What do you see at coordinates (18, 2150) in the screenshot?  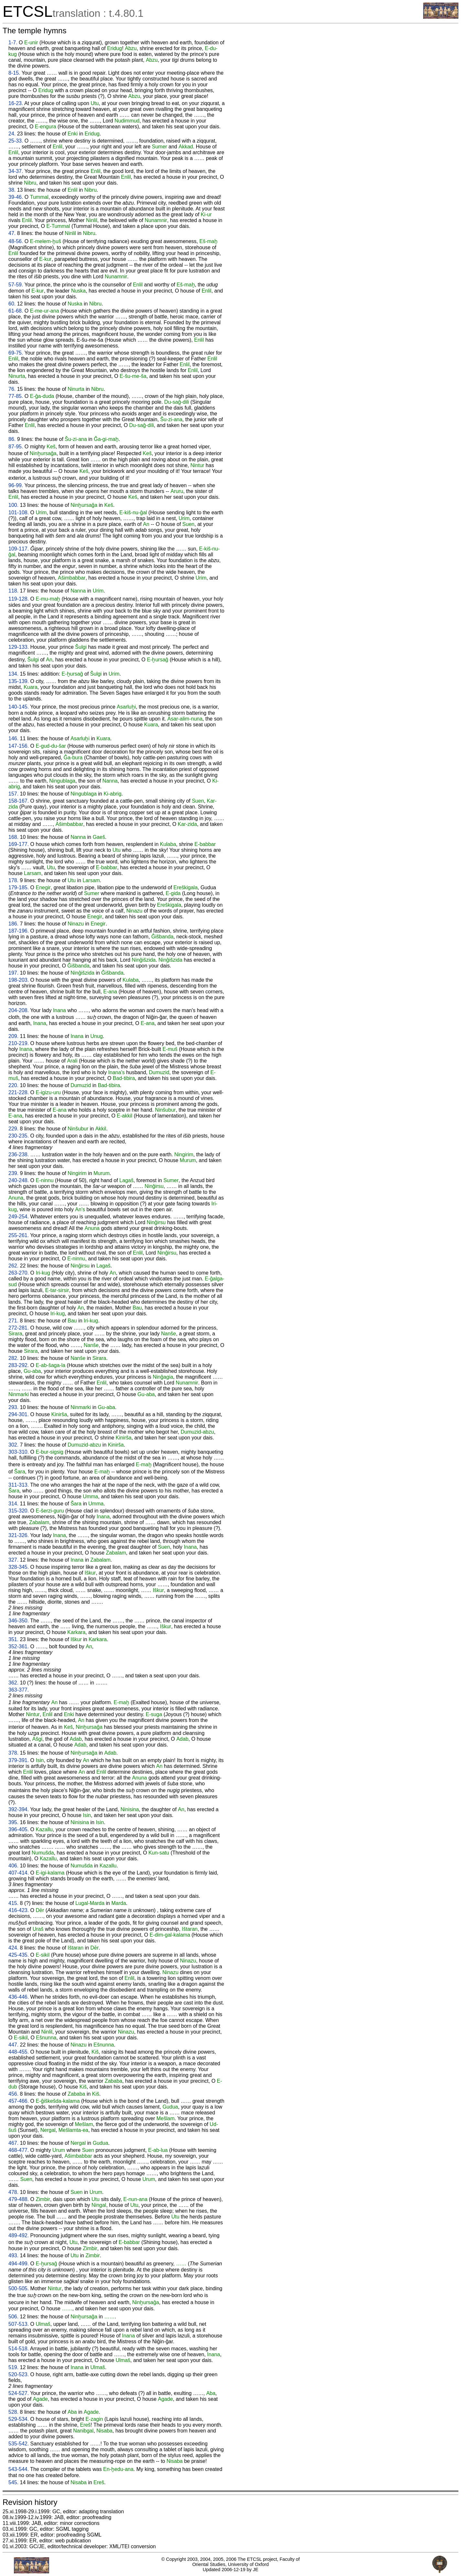 I see `468-477.` at bounding box center [18, 2150].